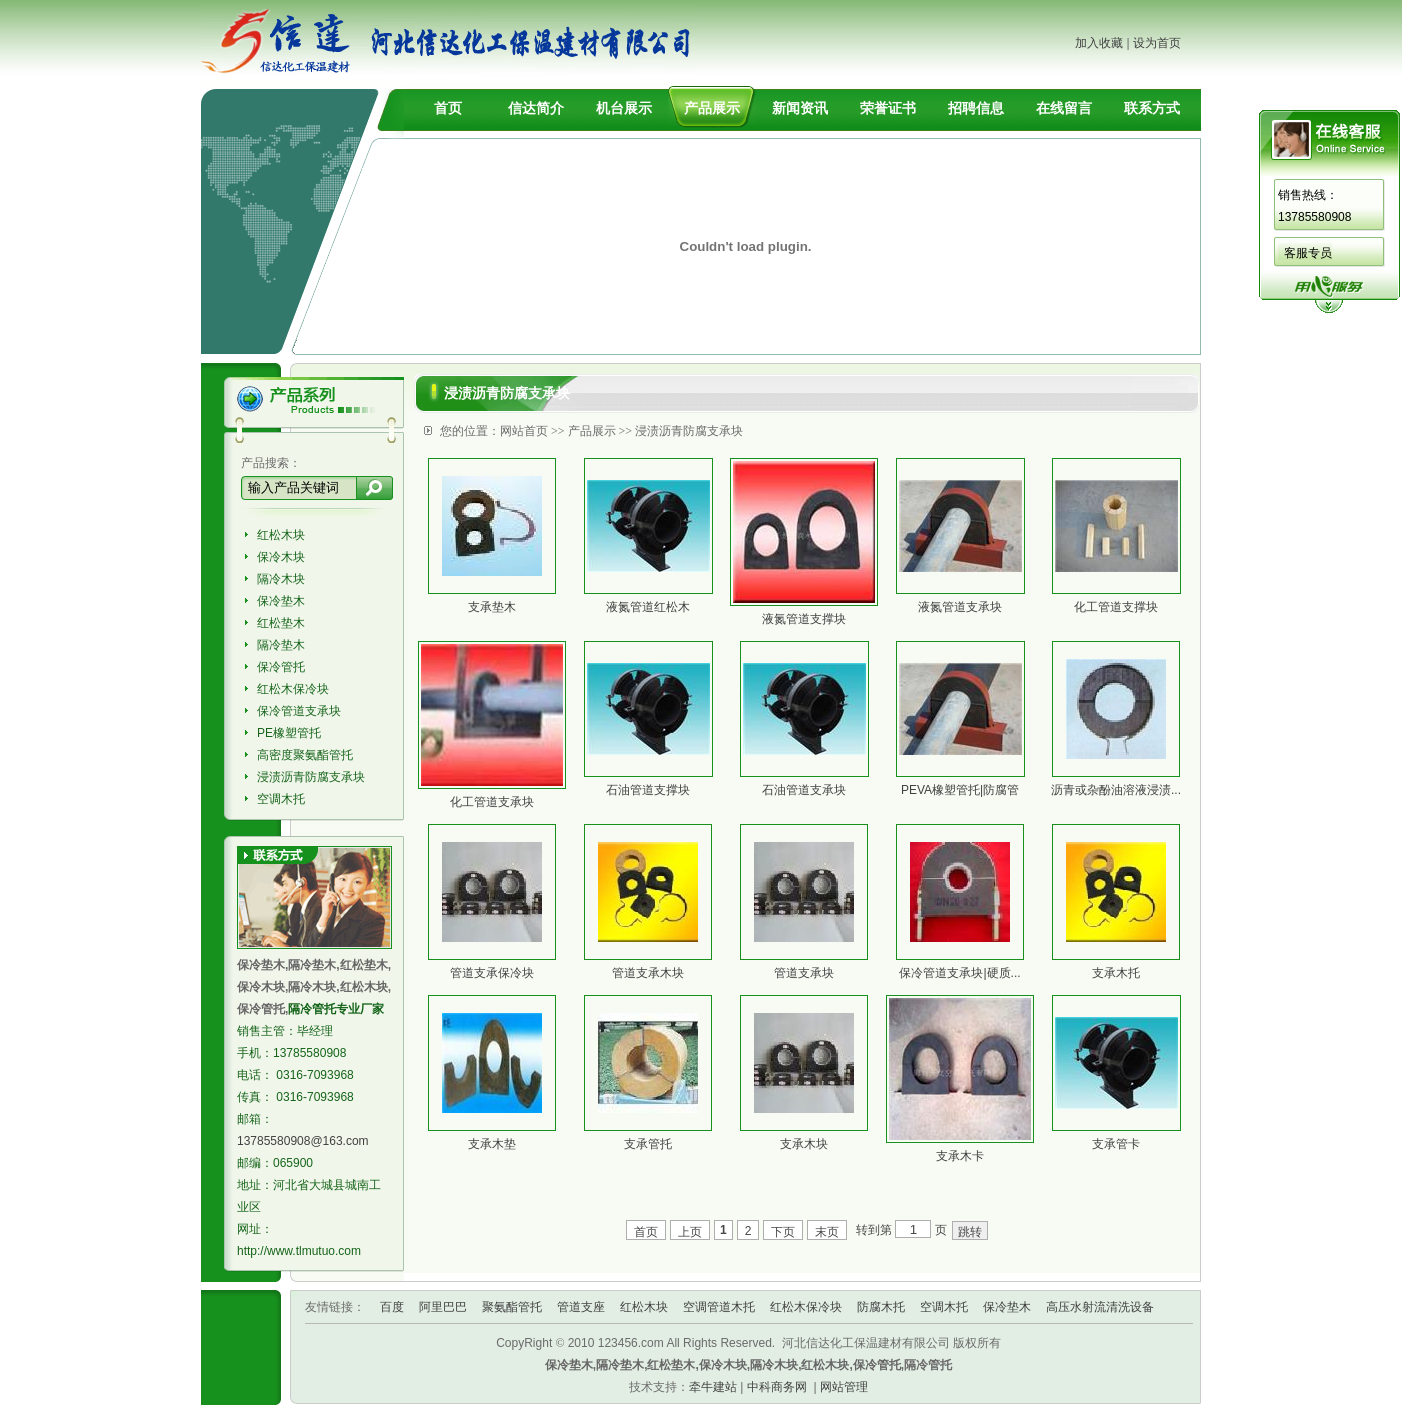  Describe the element at coordinates (804, 973) in the screenshot. I see `管道支承块` at that location.